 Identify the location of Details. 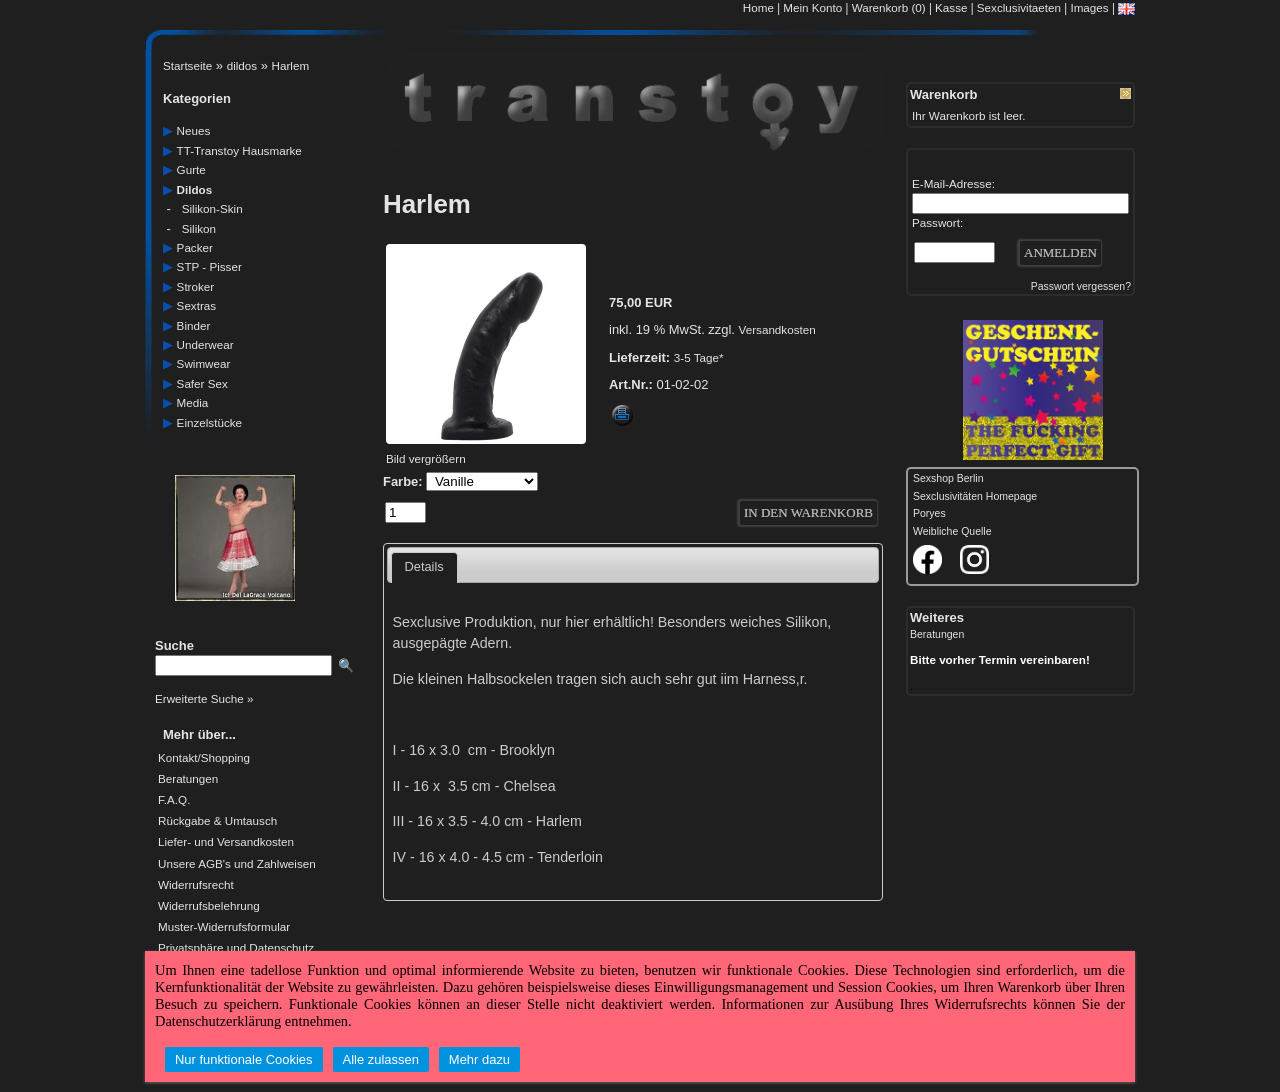
(424, 566).